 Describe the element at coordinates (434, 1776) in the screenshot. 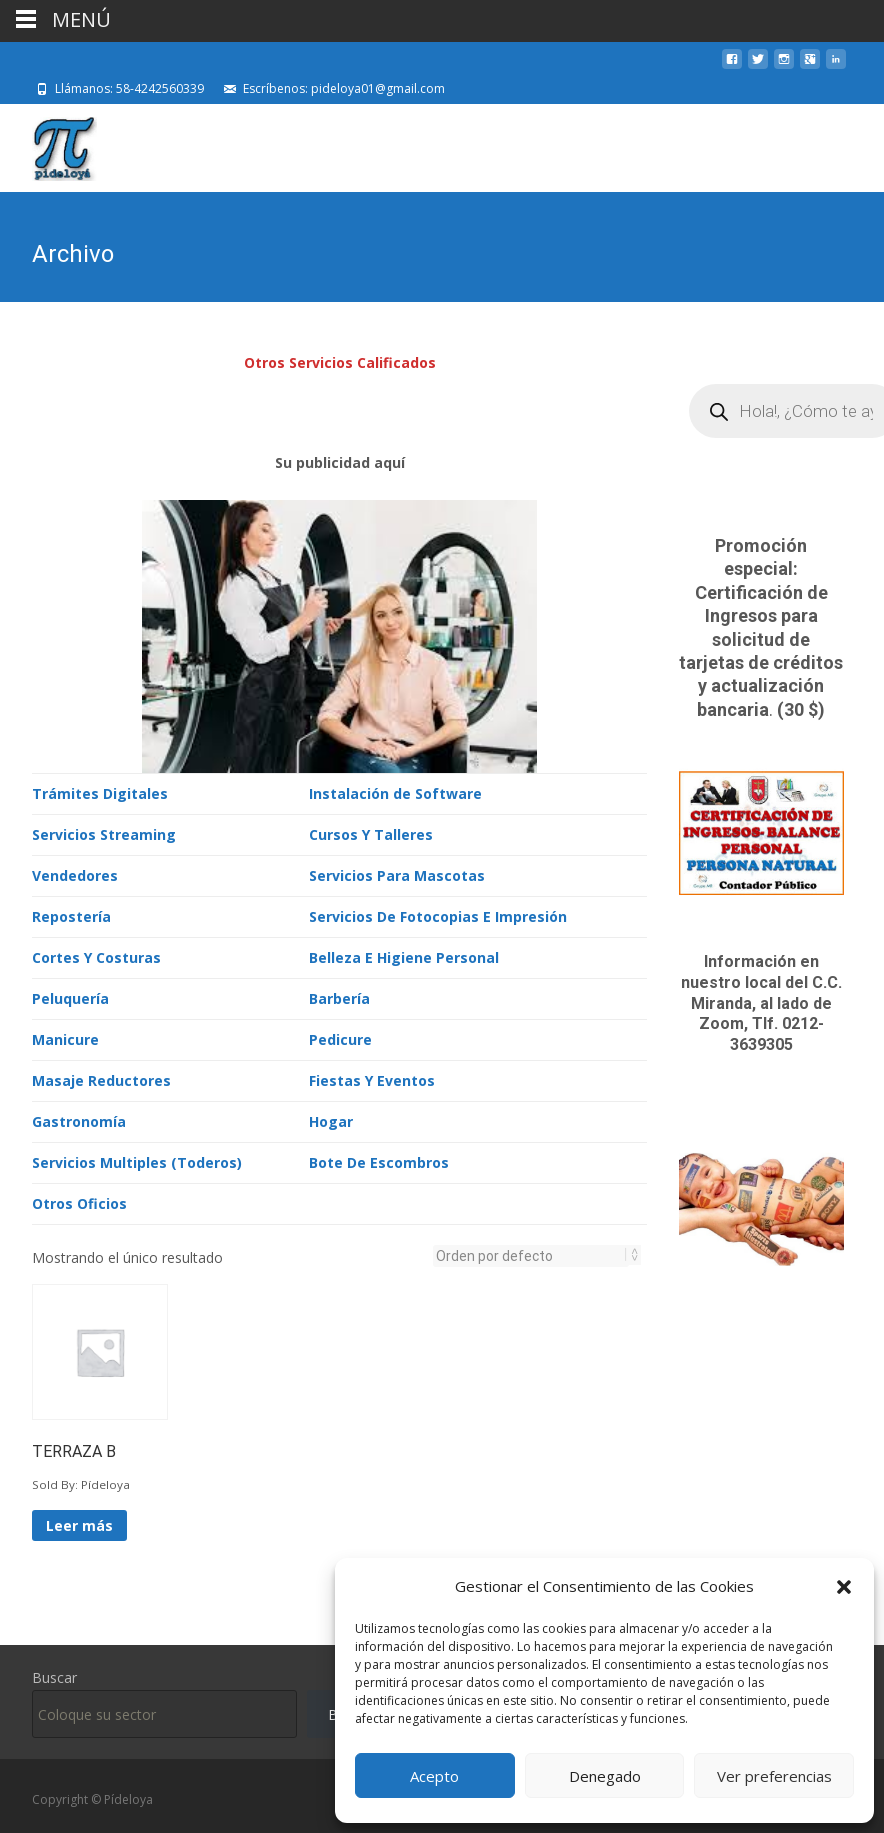

I see `Acepto` at that location.